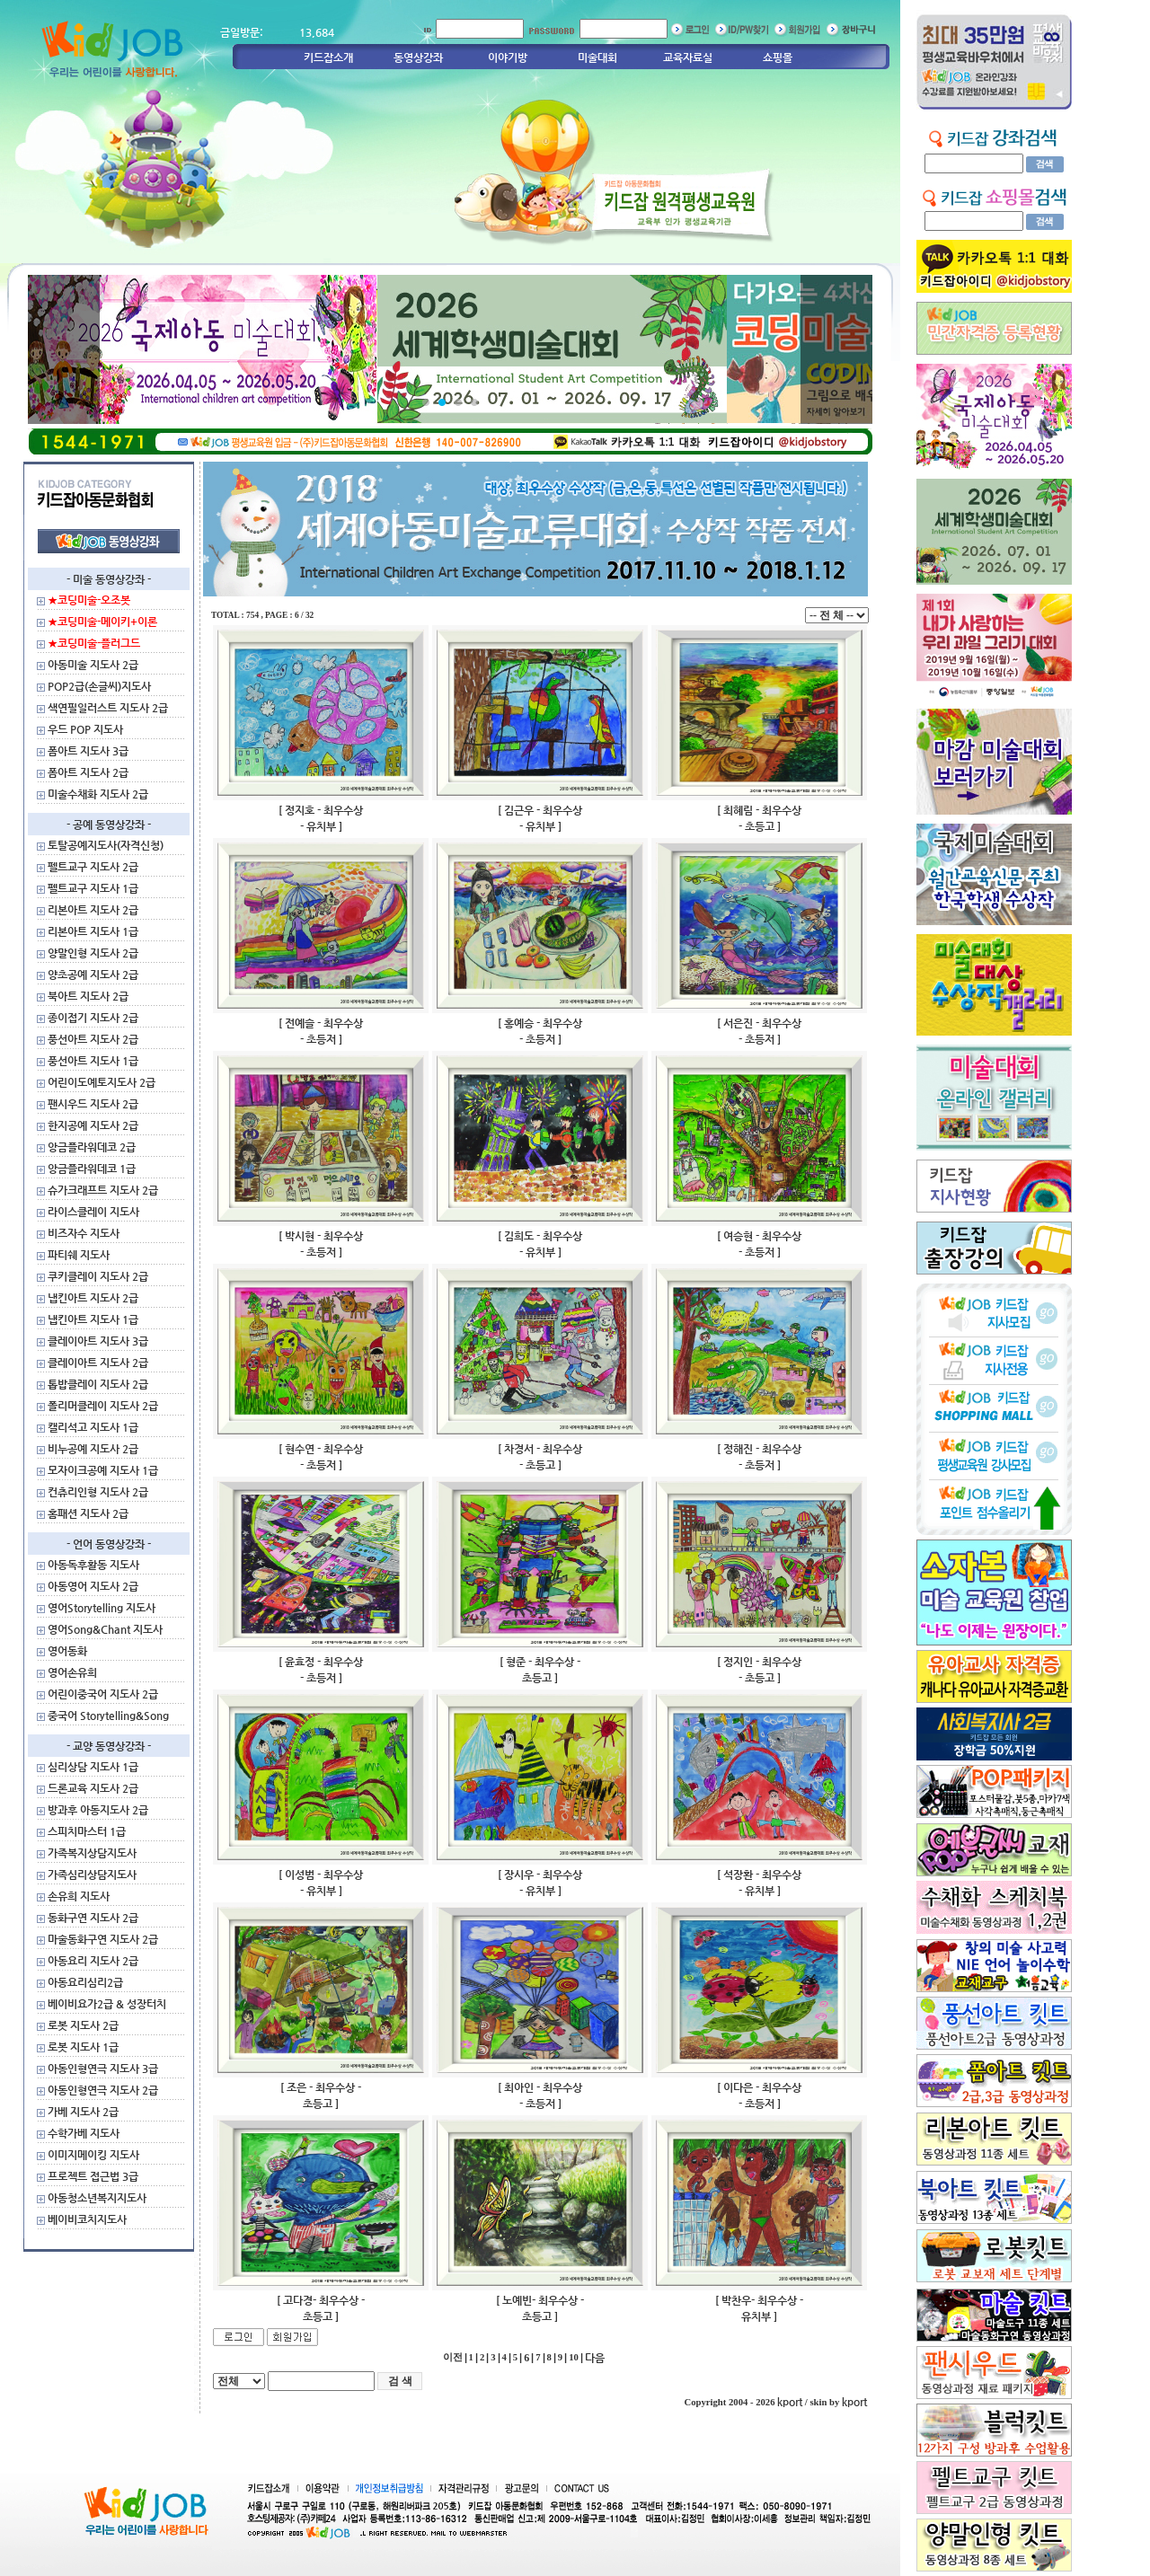  What do you see at coordinates (93, 1788) in the screenshot?
I see `드론교육 지도사 2급` at bounding box center [93, 1788].